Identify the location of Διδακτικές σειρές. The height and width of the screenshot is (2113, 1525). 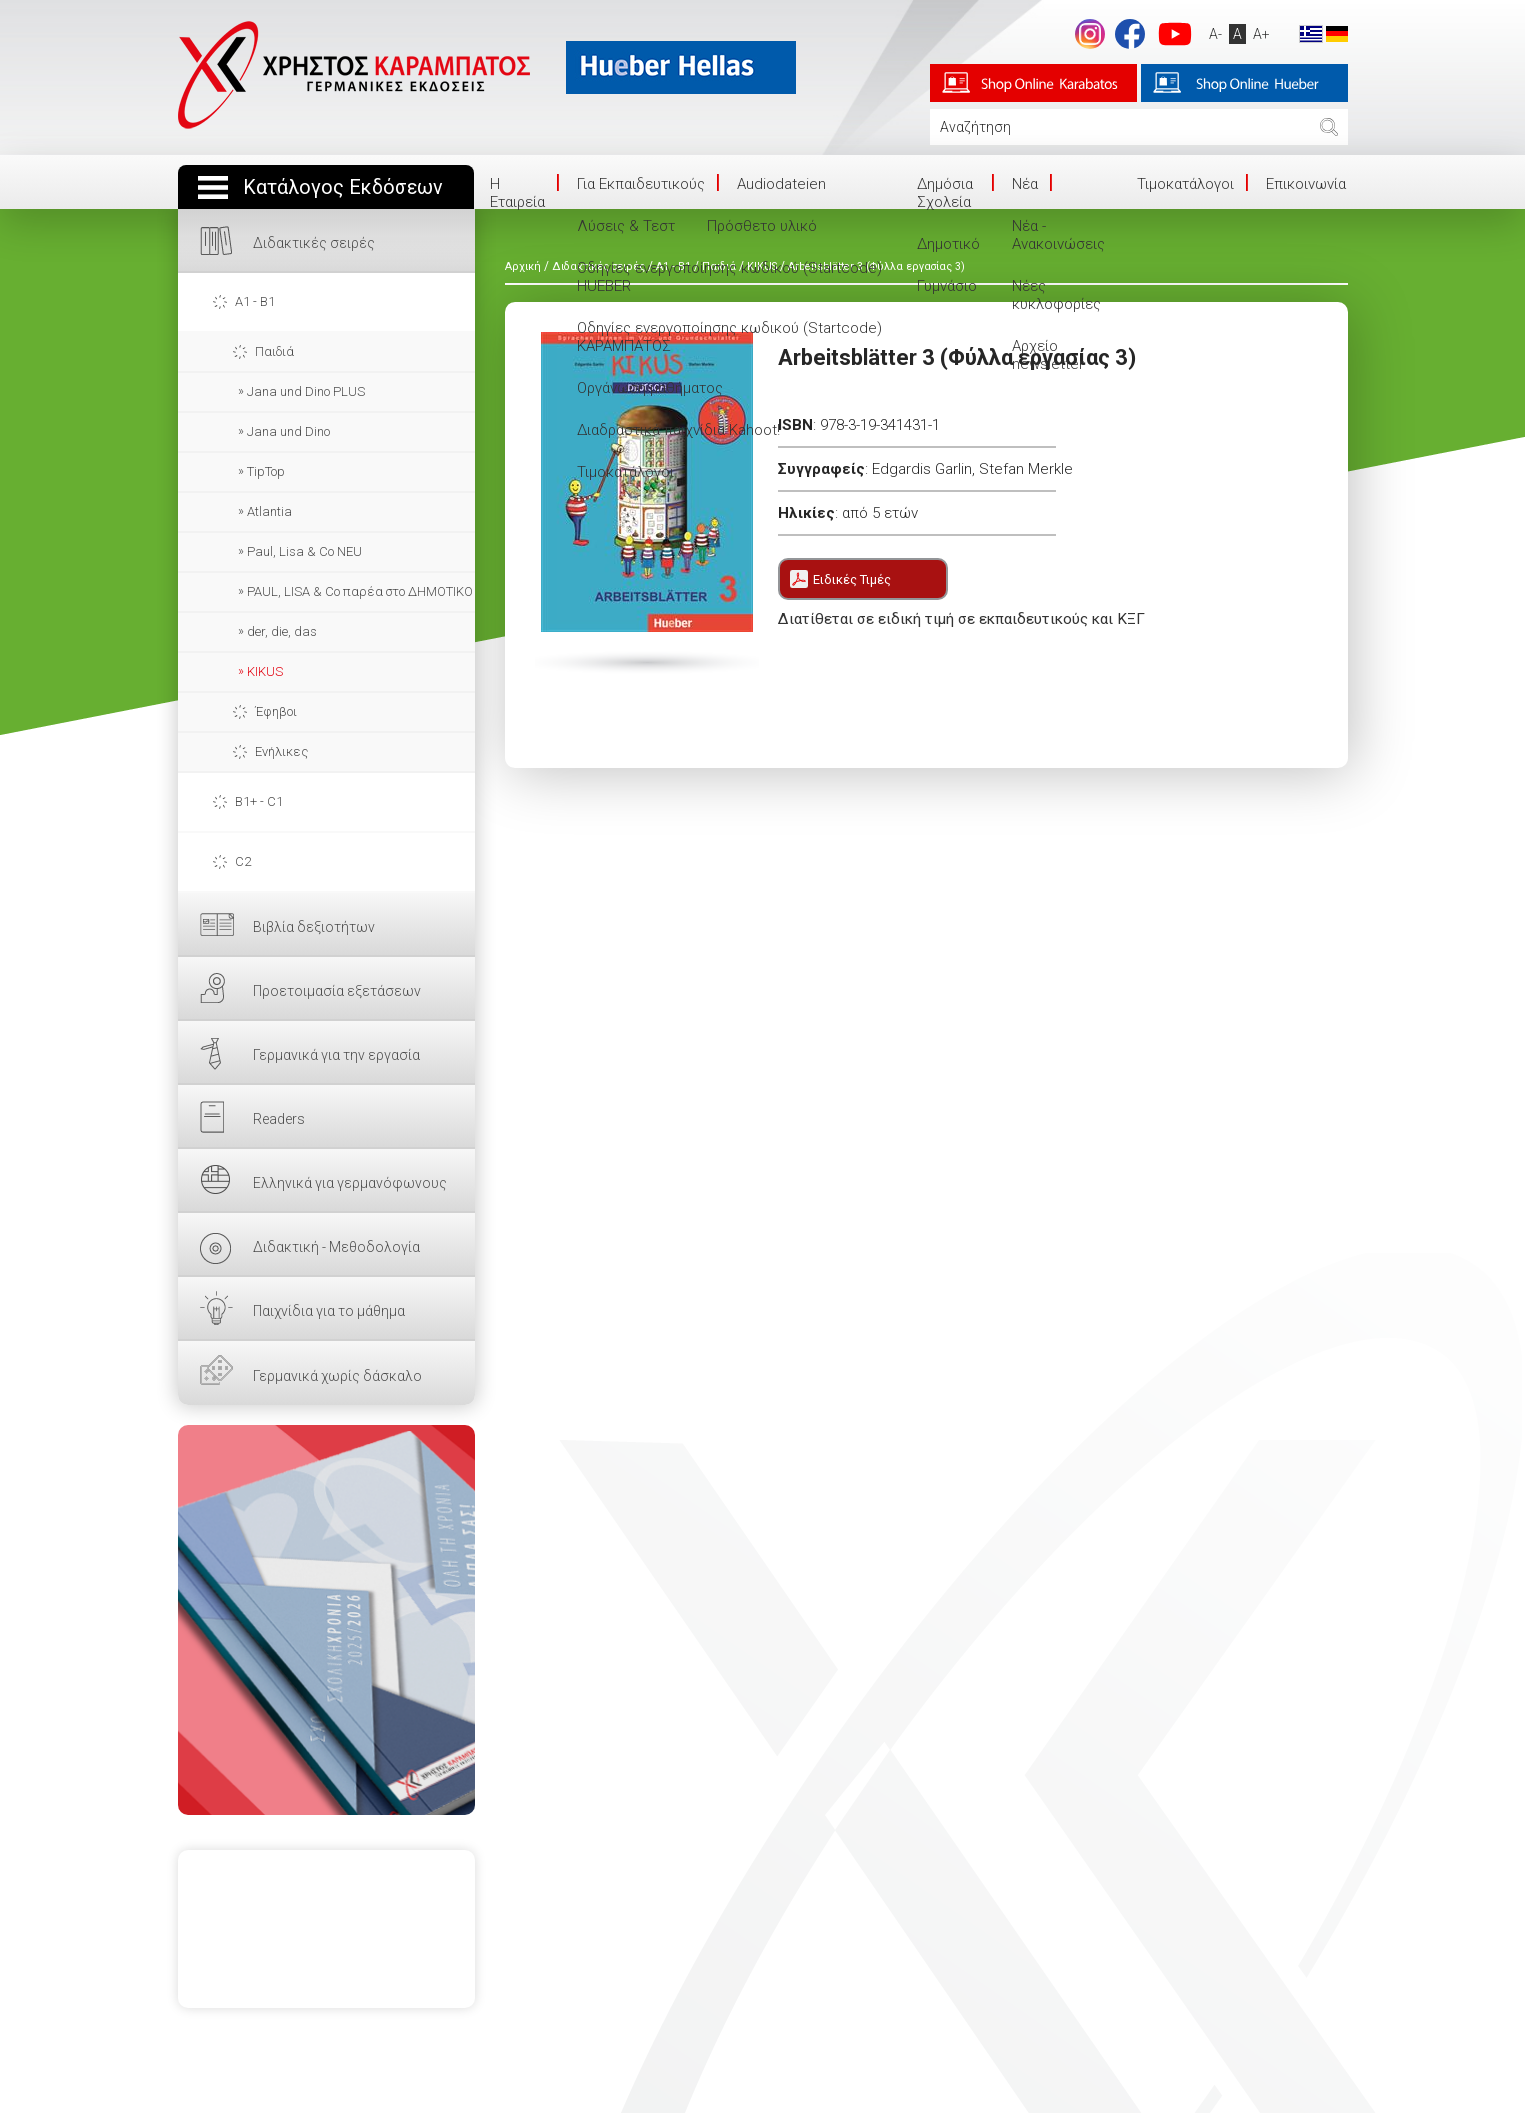
(314, 243).